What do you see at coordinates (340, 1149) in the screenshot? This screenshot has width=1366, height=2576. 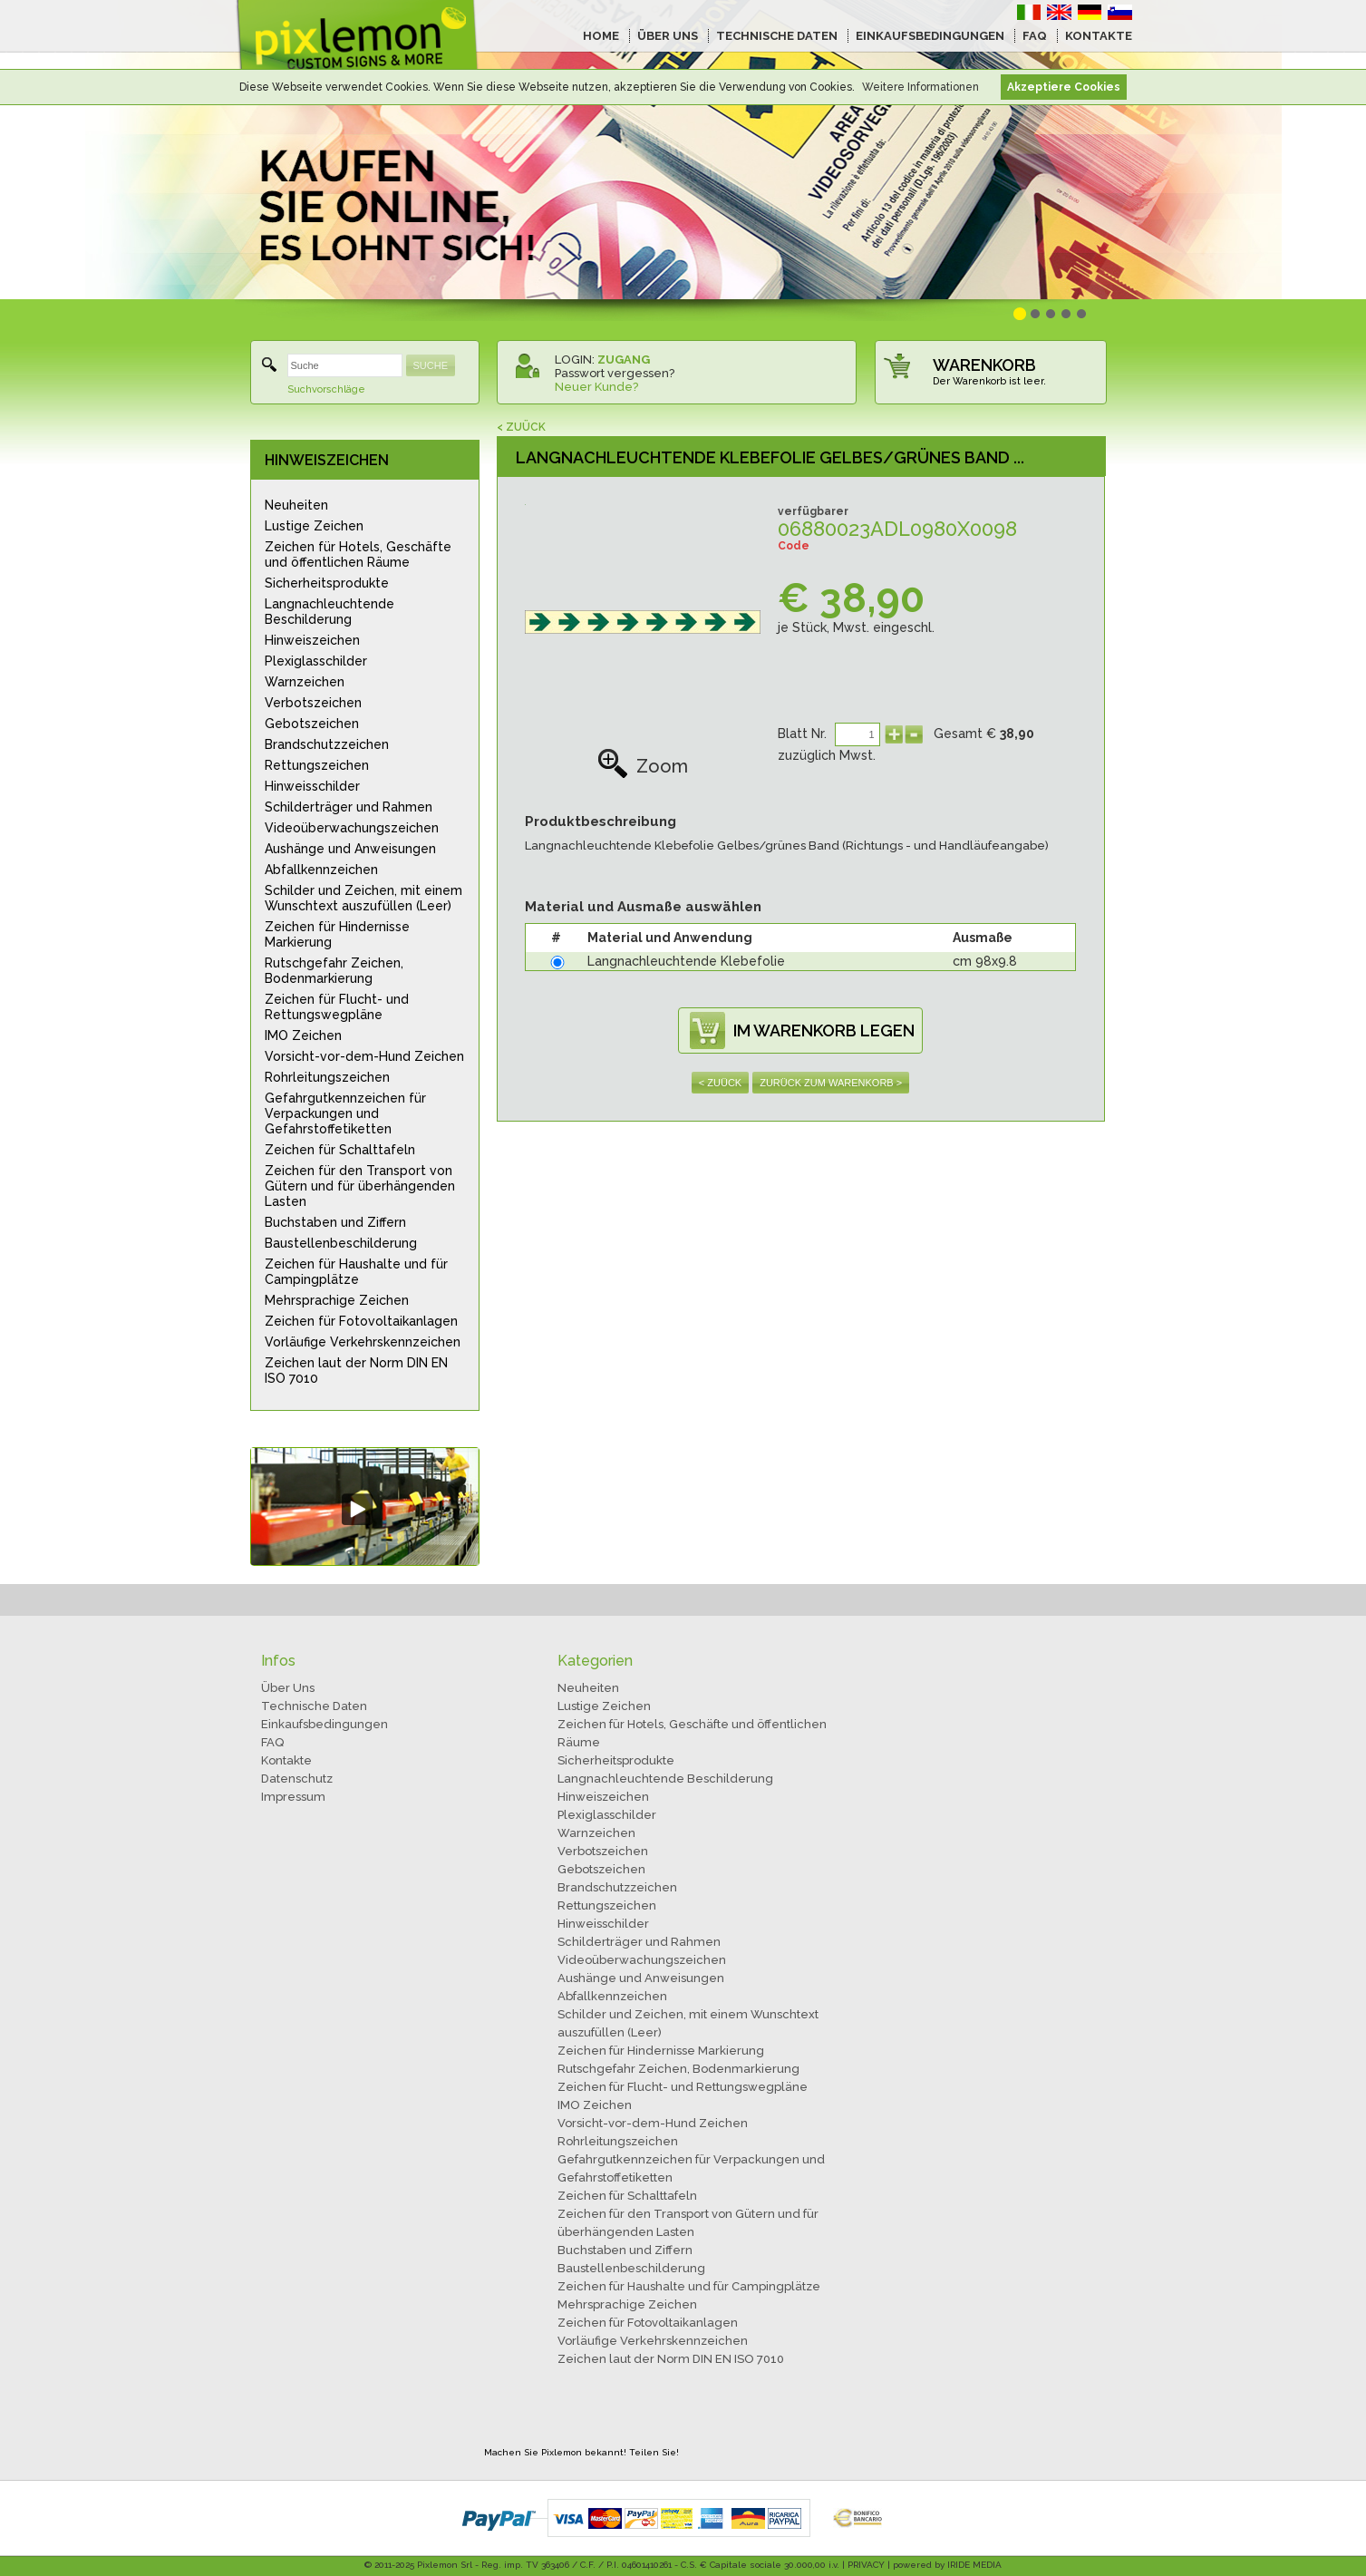 I see `Zeichen für Schalttafeln` at bounding box center [340, 1149].